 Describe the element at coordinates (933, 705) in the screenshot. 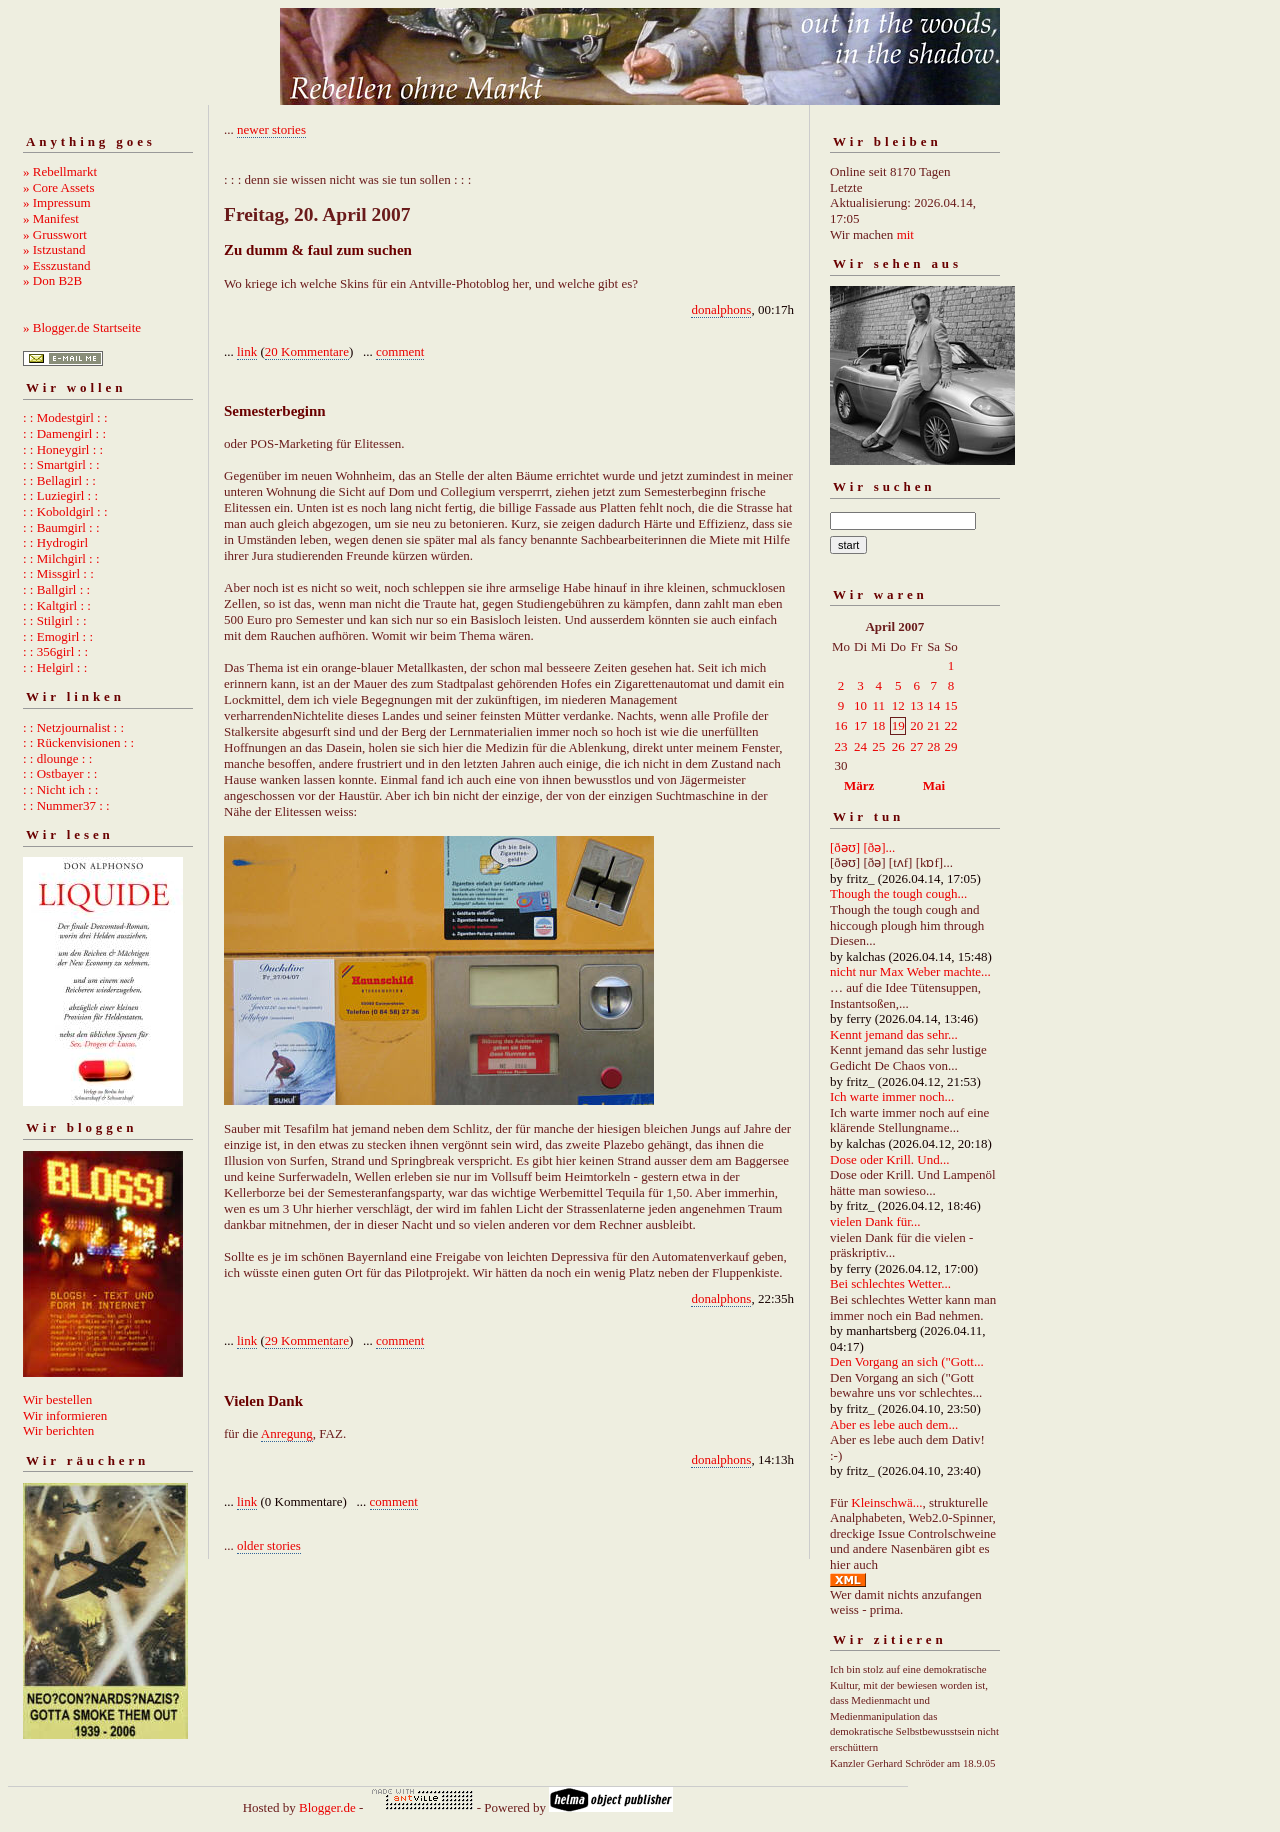

I see `14` at that location.